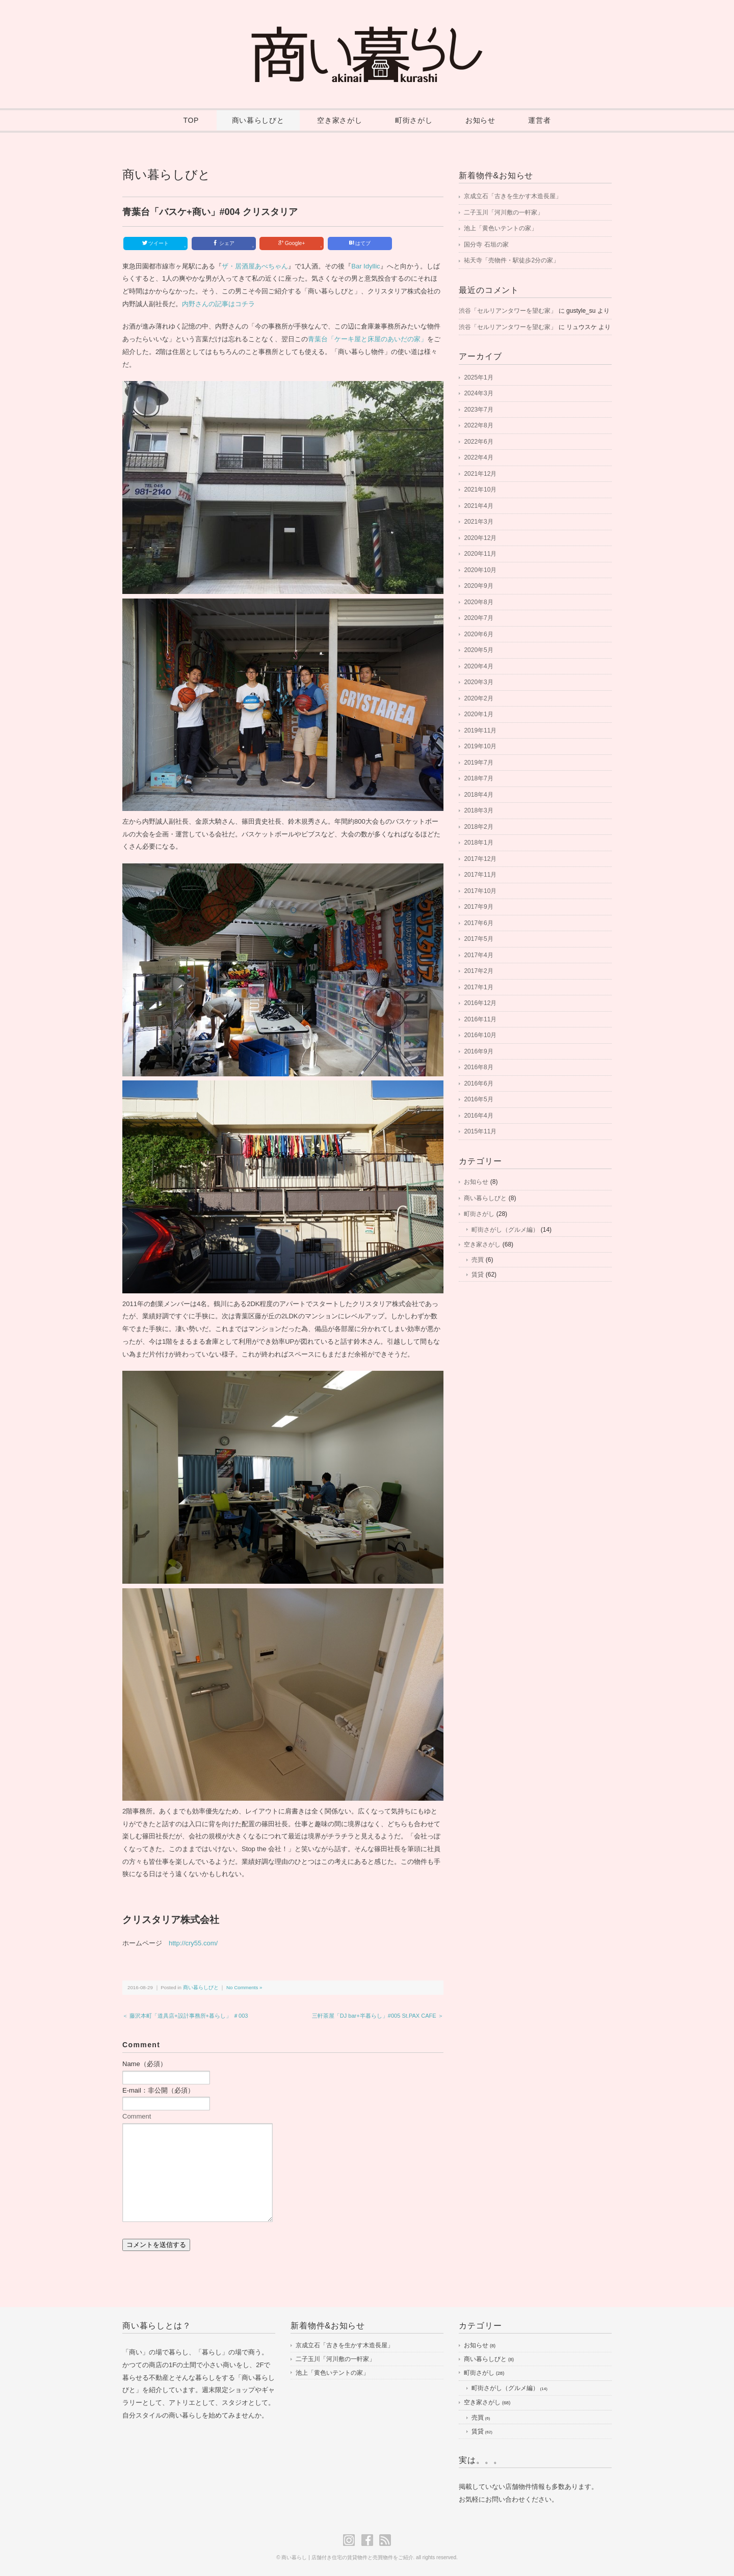  I want to click on 2017年2月, so click(478, 970).